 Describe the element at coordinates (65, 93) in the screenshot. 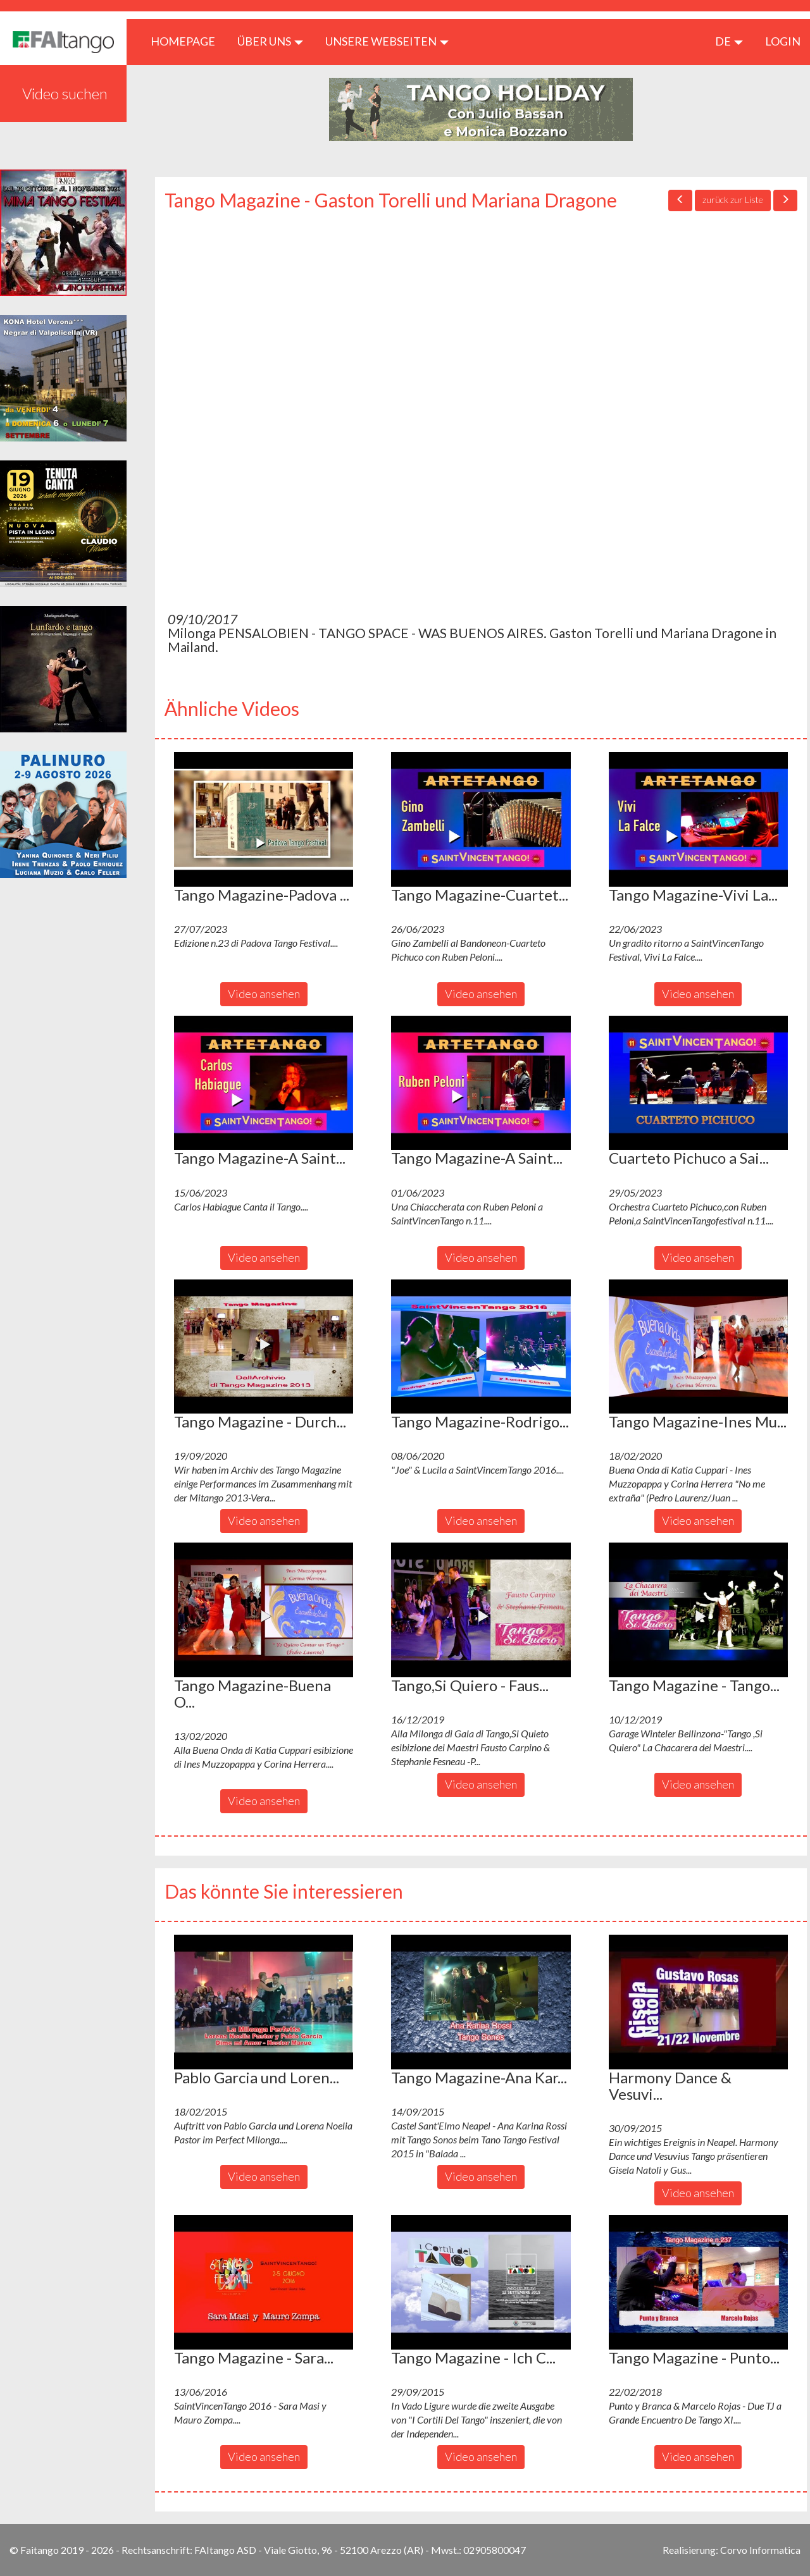

I see `Video suchen` at that location.